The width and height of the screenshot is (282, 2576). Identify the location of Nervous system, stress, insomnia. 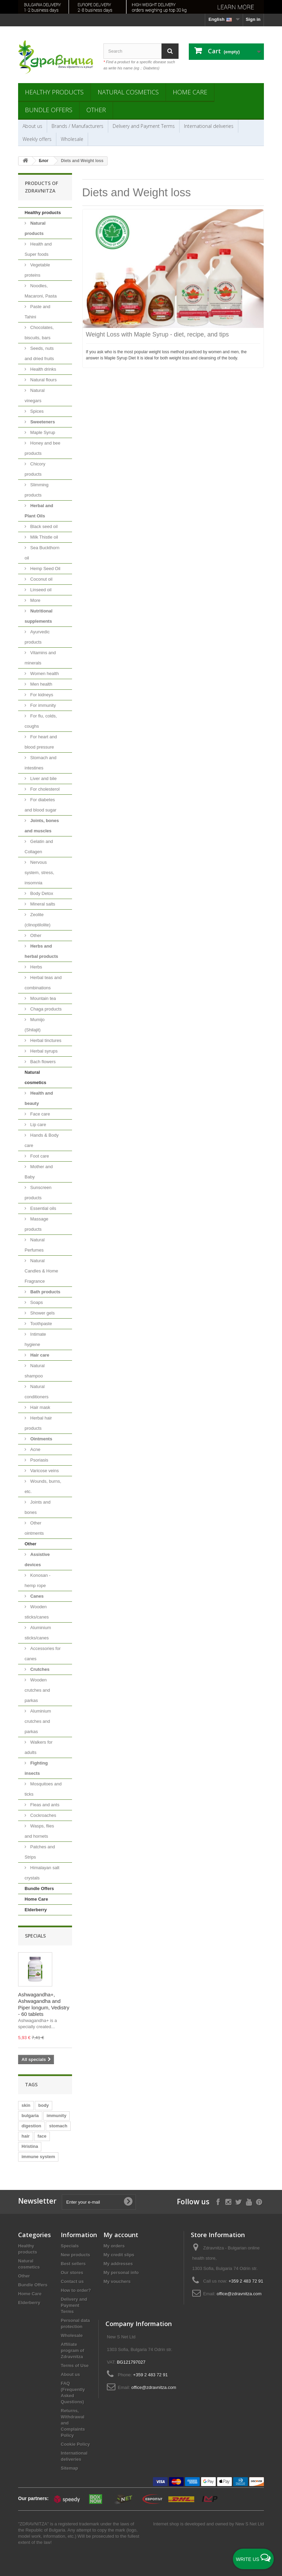
(39, 872).